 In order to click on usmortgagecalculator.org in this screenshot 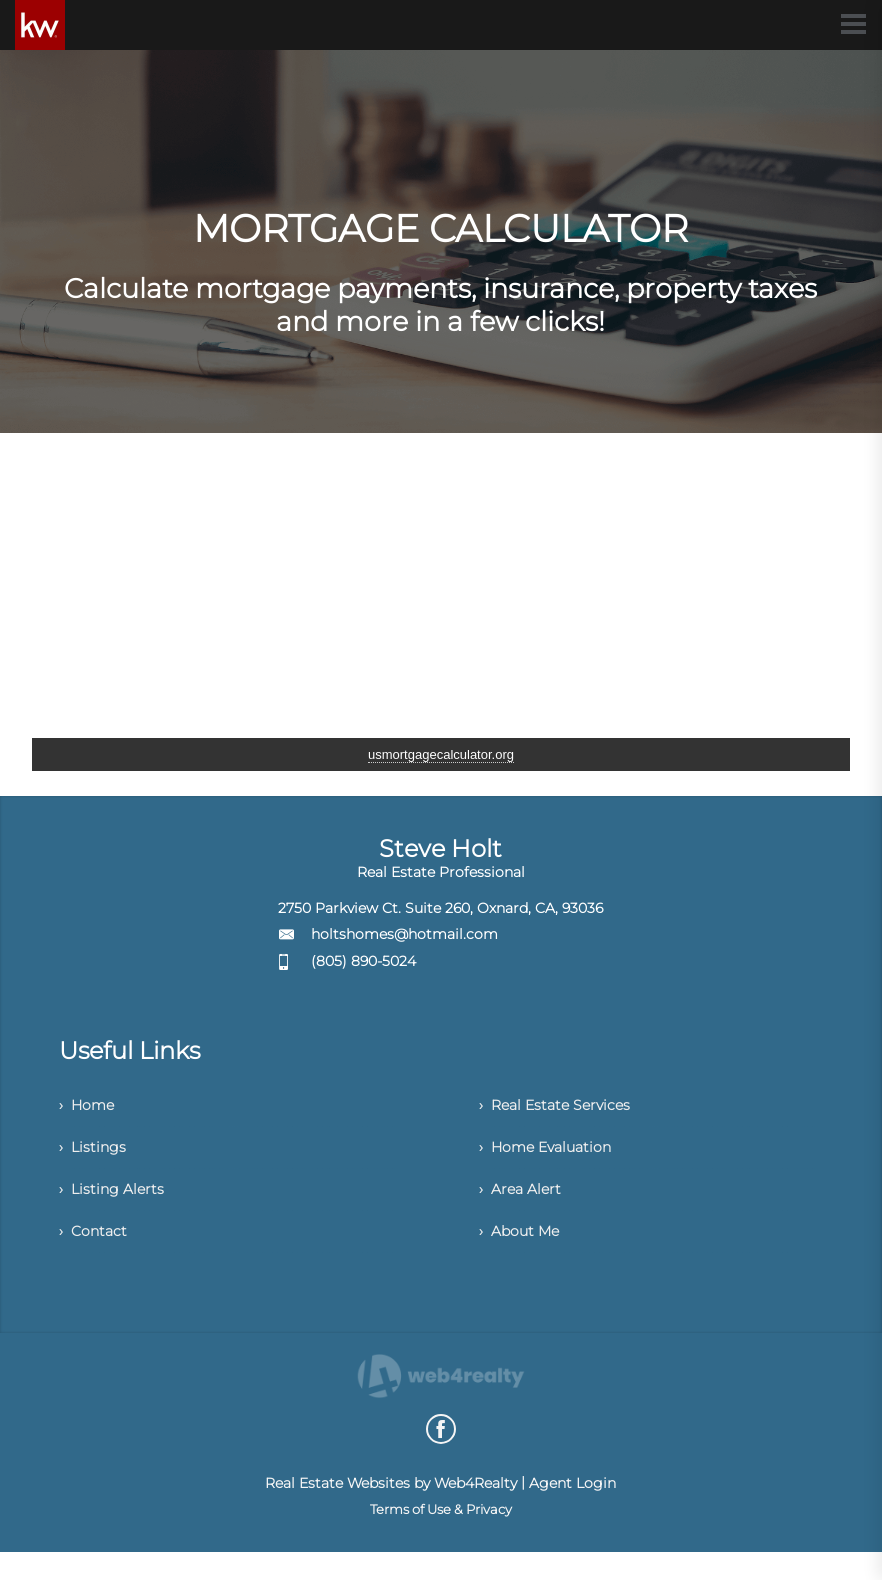, I will do `click(441, 754)`.